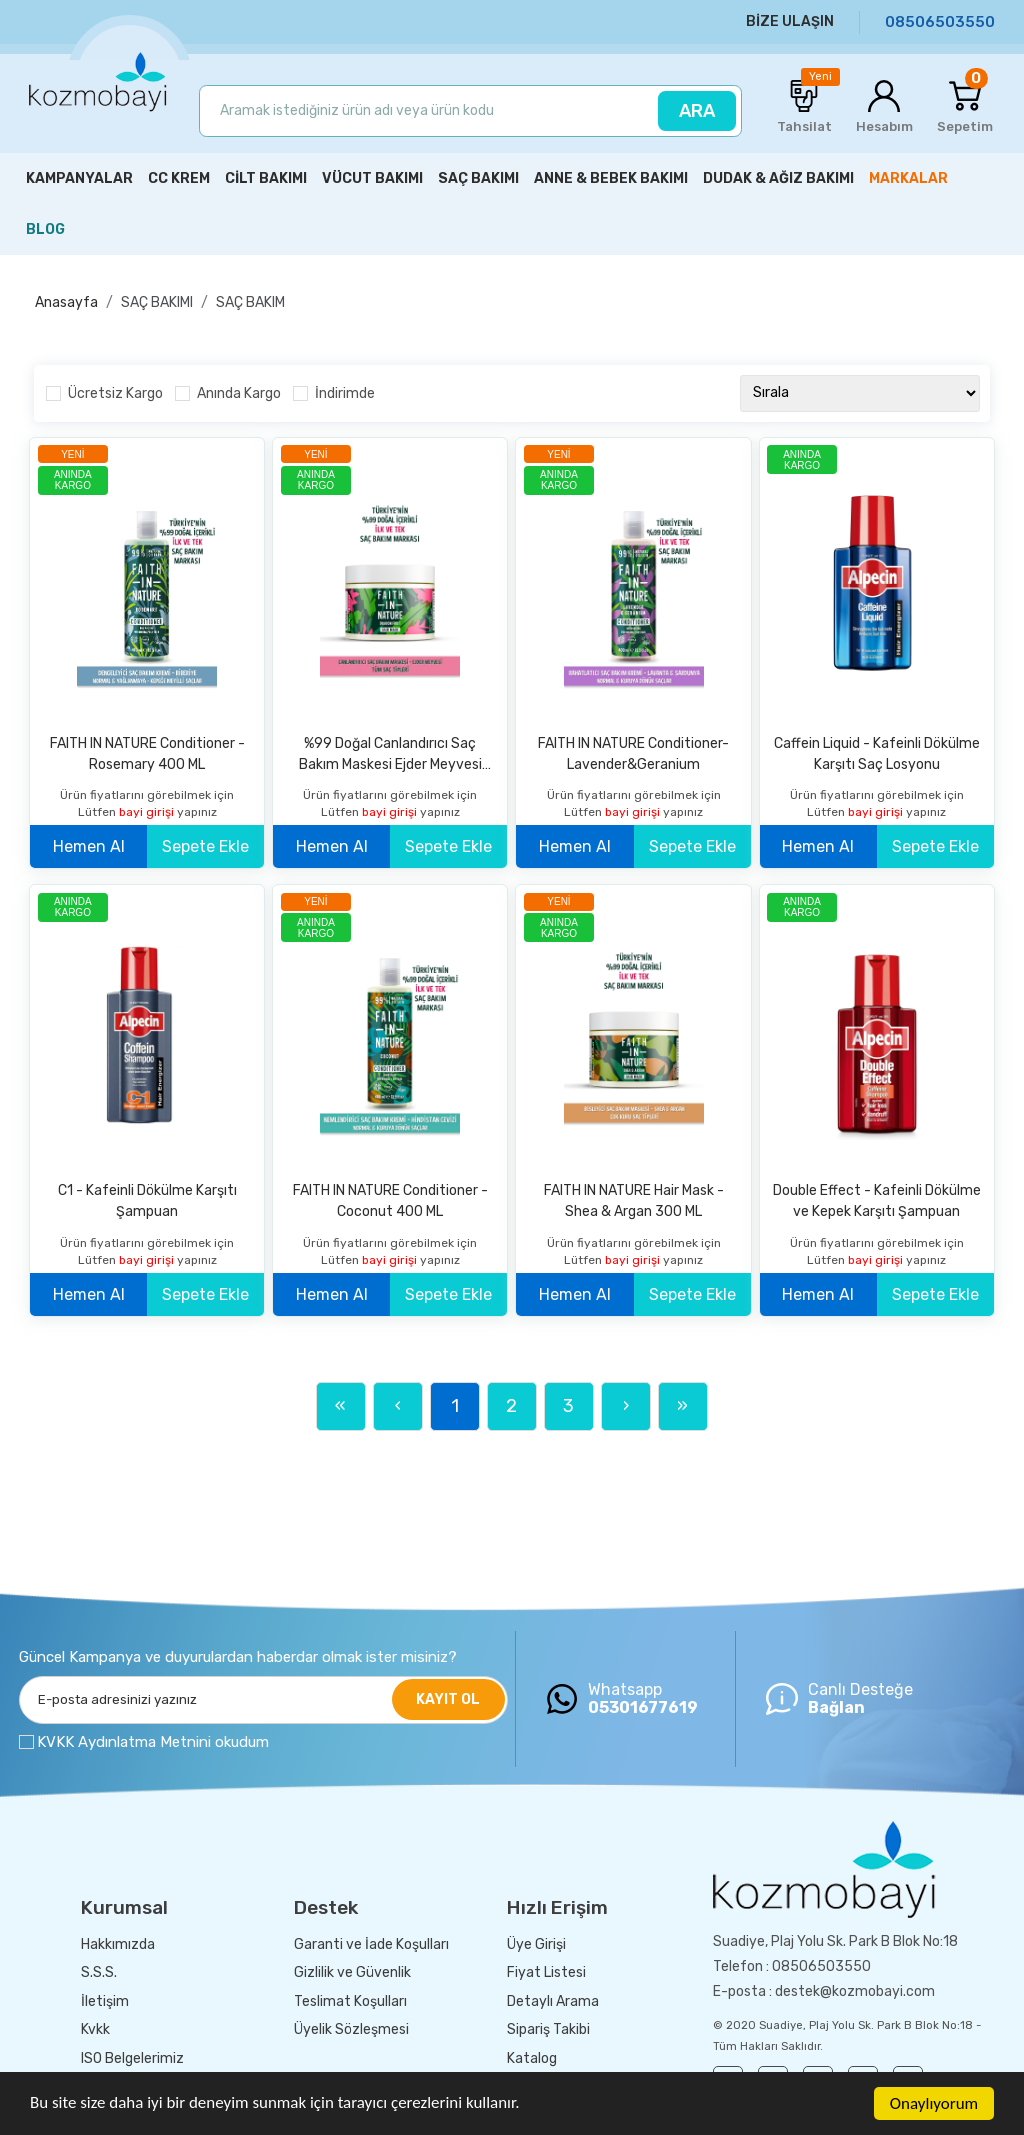 The width and height of the screenshot is (1024, 2135). Describe the element at coordinates (148, 812) in the screenshot. I see `bayi girişi` at that location.